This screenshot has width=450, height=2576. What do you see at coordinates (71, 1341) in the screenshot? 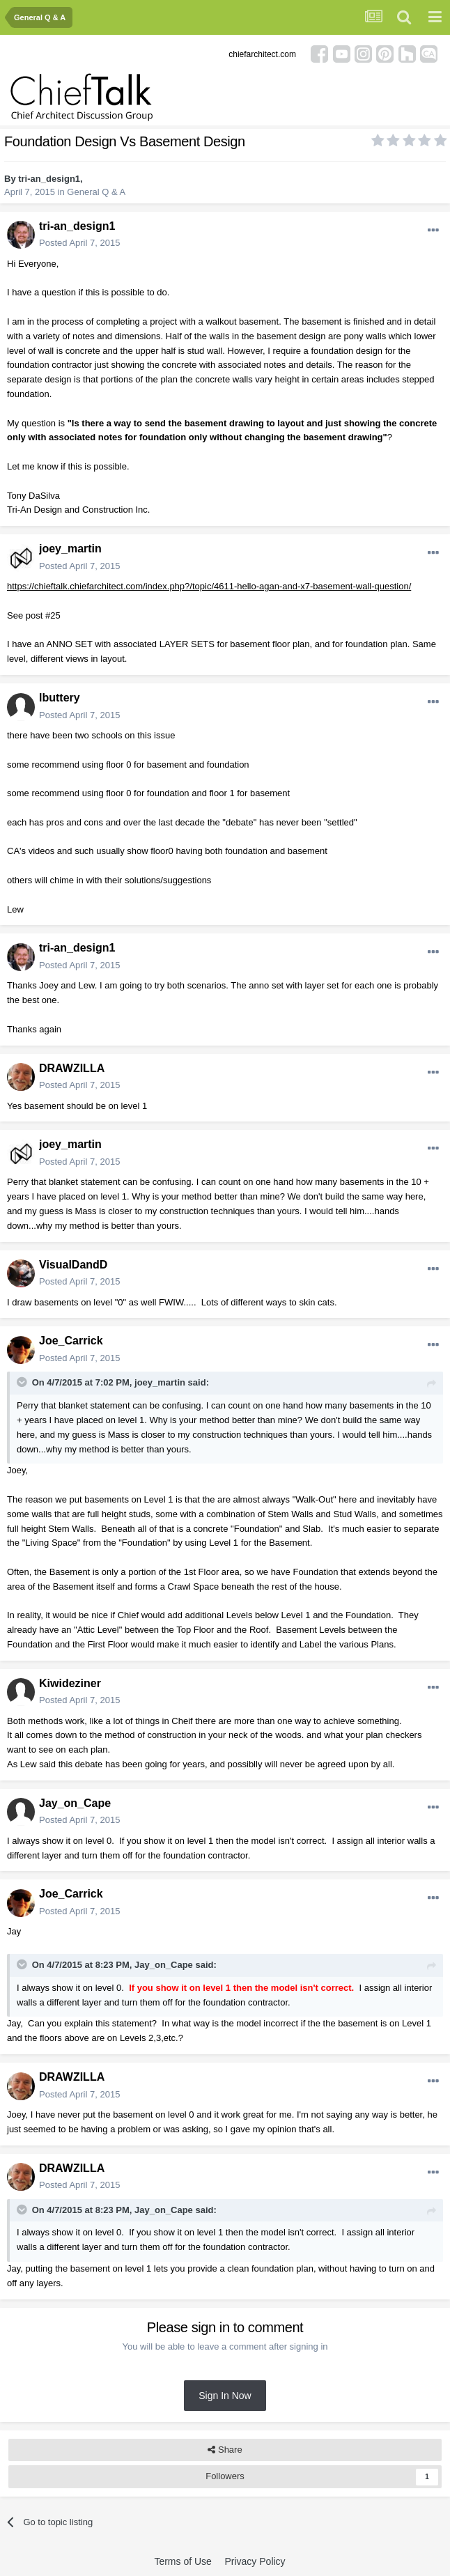
I see `Joe_Carrick` at bounding box center [71, 1341].